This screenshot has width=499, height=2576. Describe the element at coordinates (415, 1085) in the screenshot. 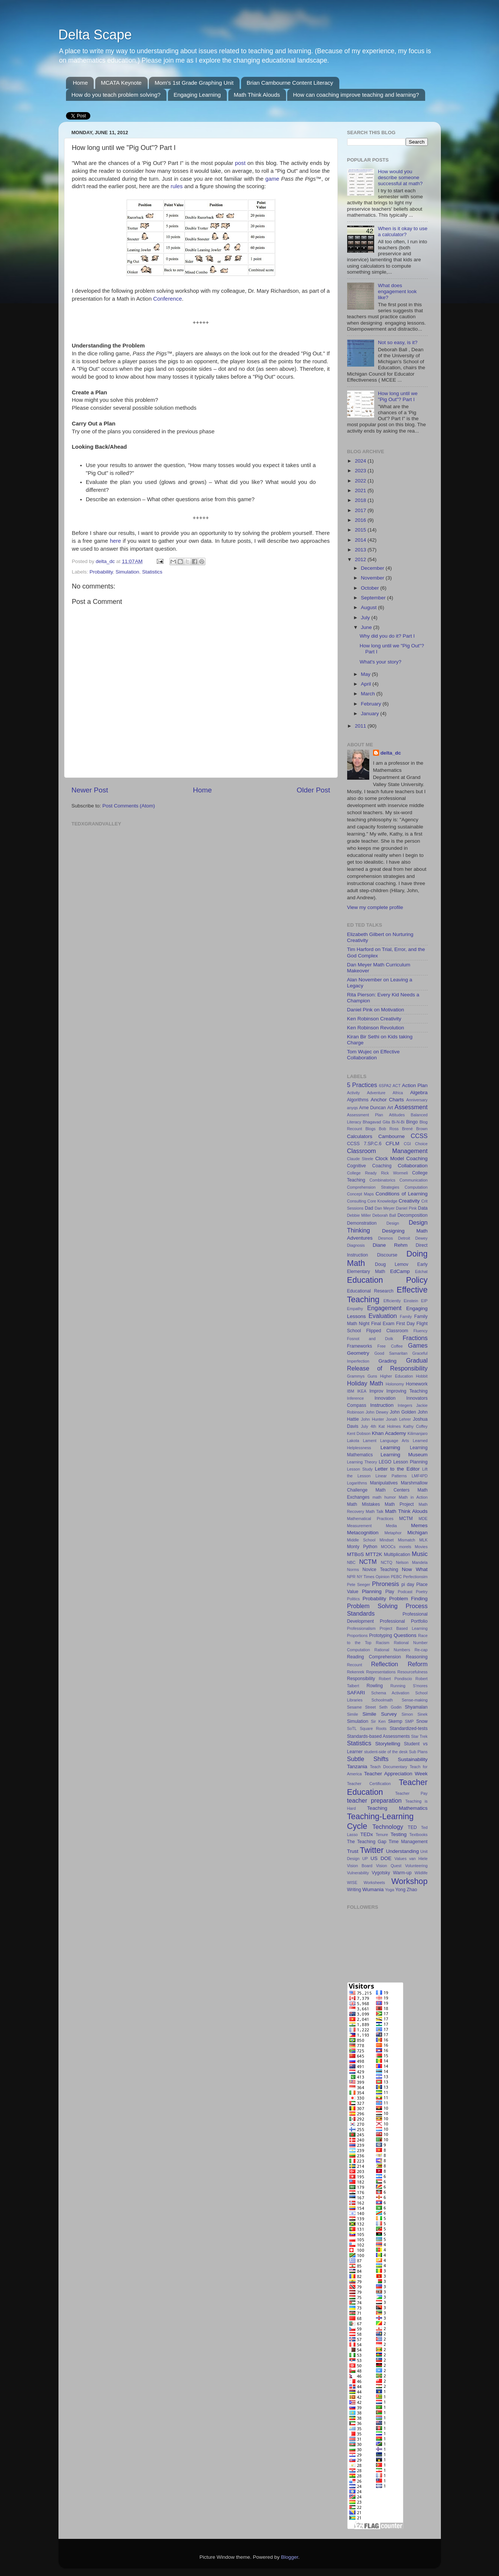

I see `Action Plan` at that location.